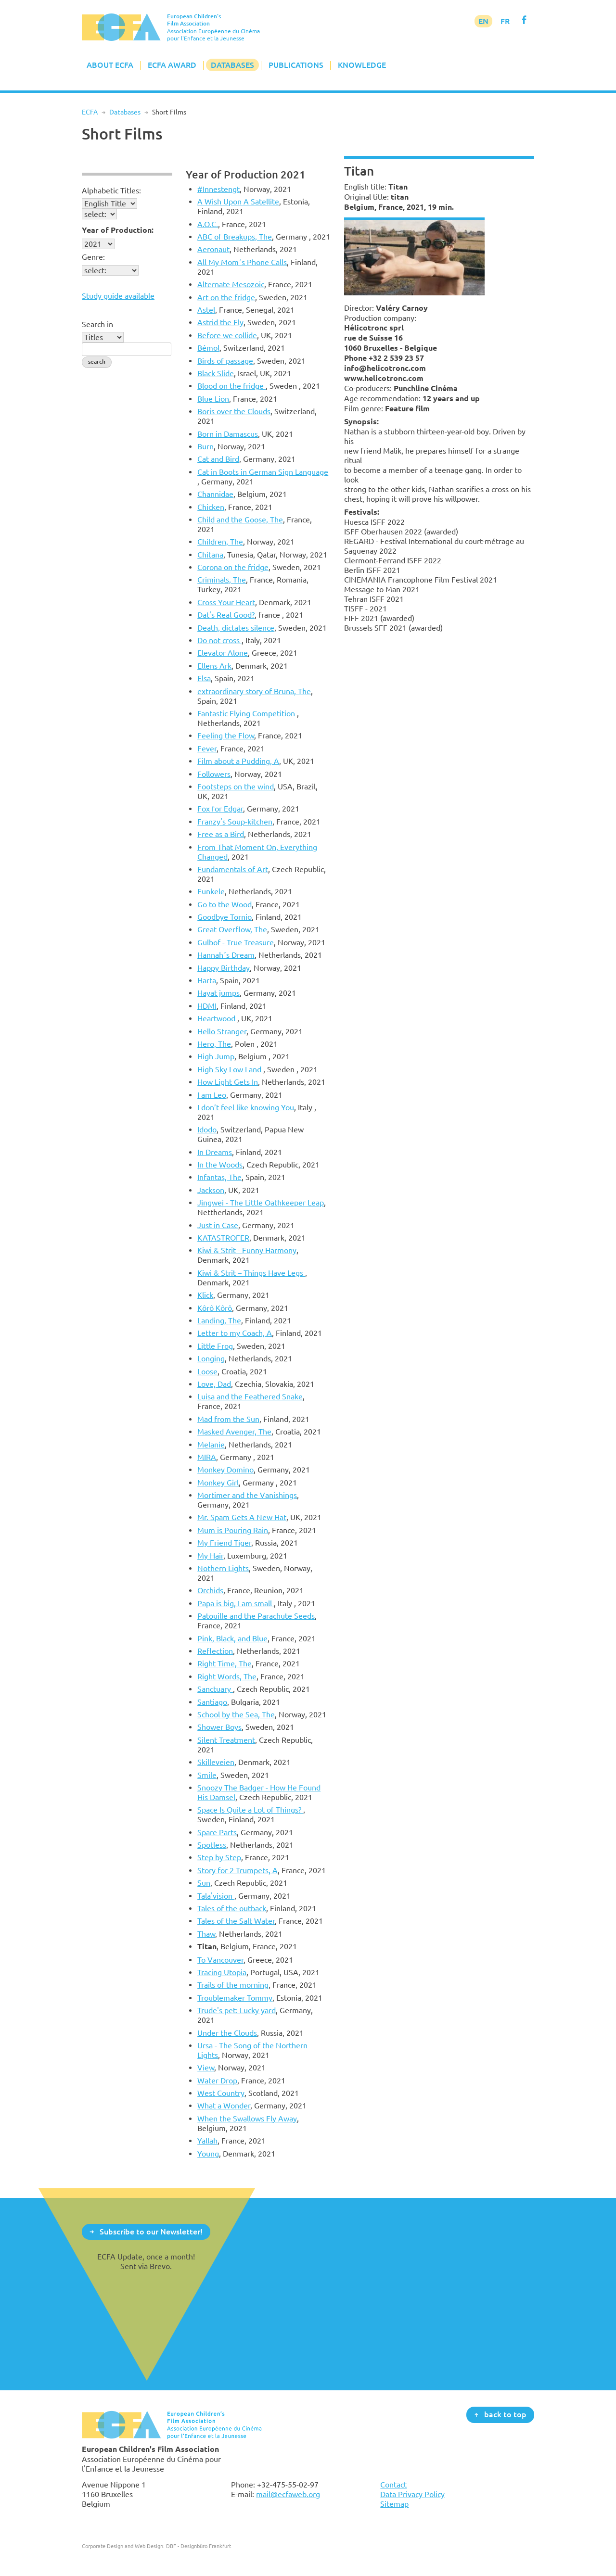 The height and width of the screenshot is (2576, 616). Describe the element at coordinates (227, 1676) in the screenshot. I see `Right Words, The` at that location.